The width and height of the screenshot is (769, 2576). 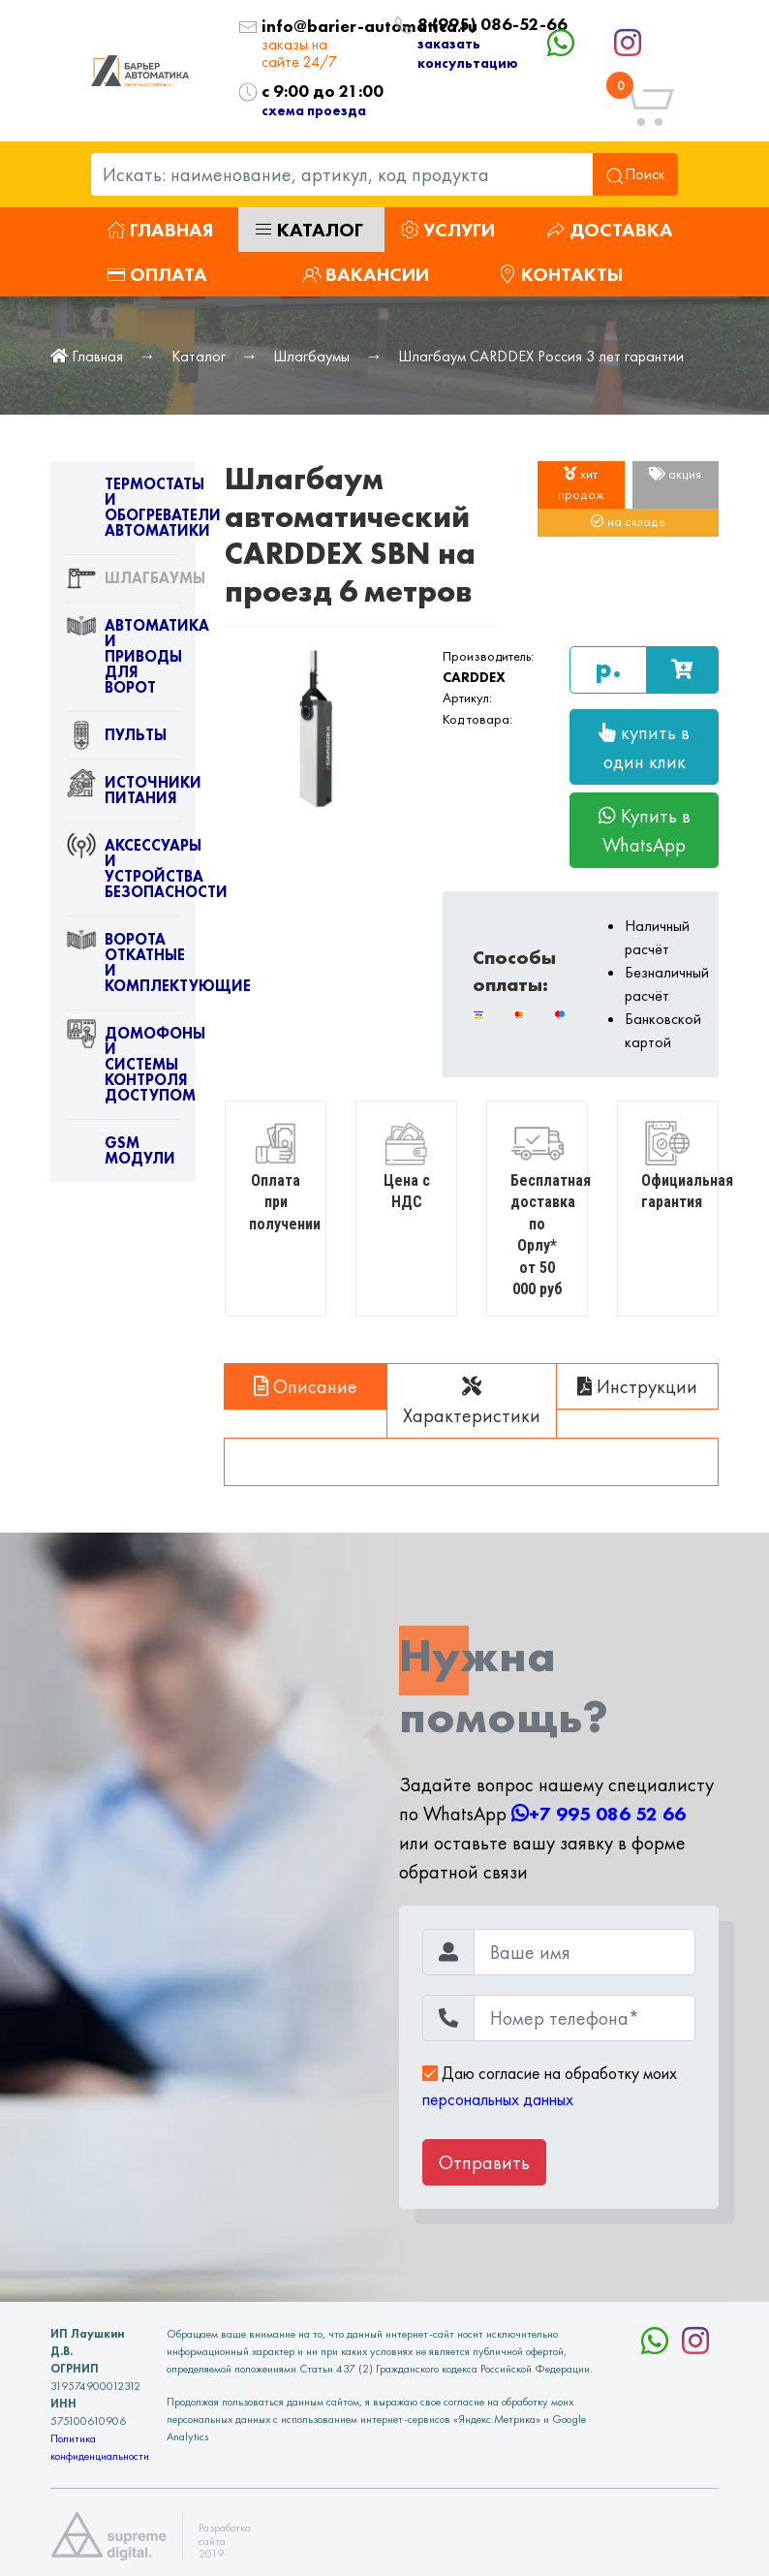 What do you see at coordinates (308, 229) in the screenshot?
I see `Каталог` at bounding box center [308, 229].